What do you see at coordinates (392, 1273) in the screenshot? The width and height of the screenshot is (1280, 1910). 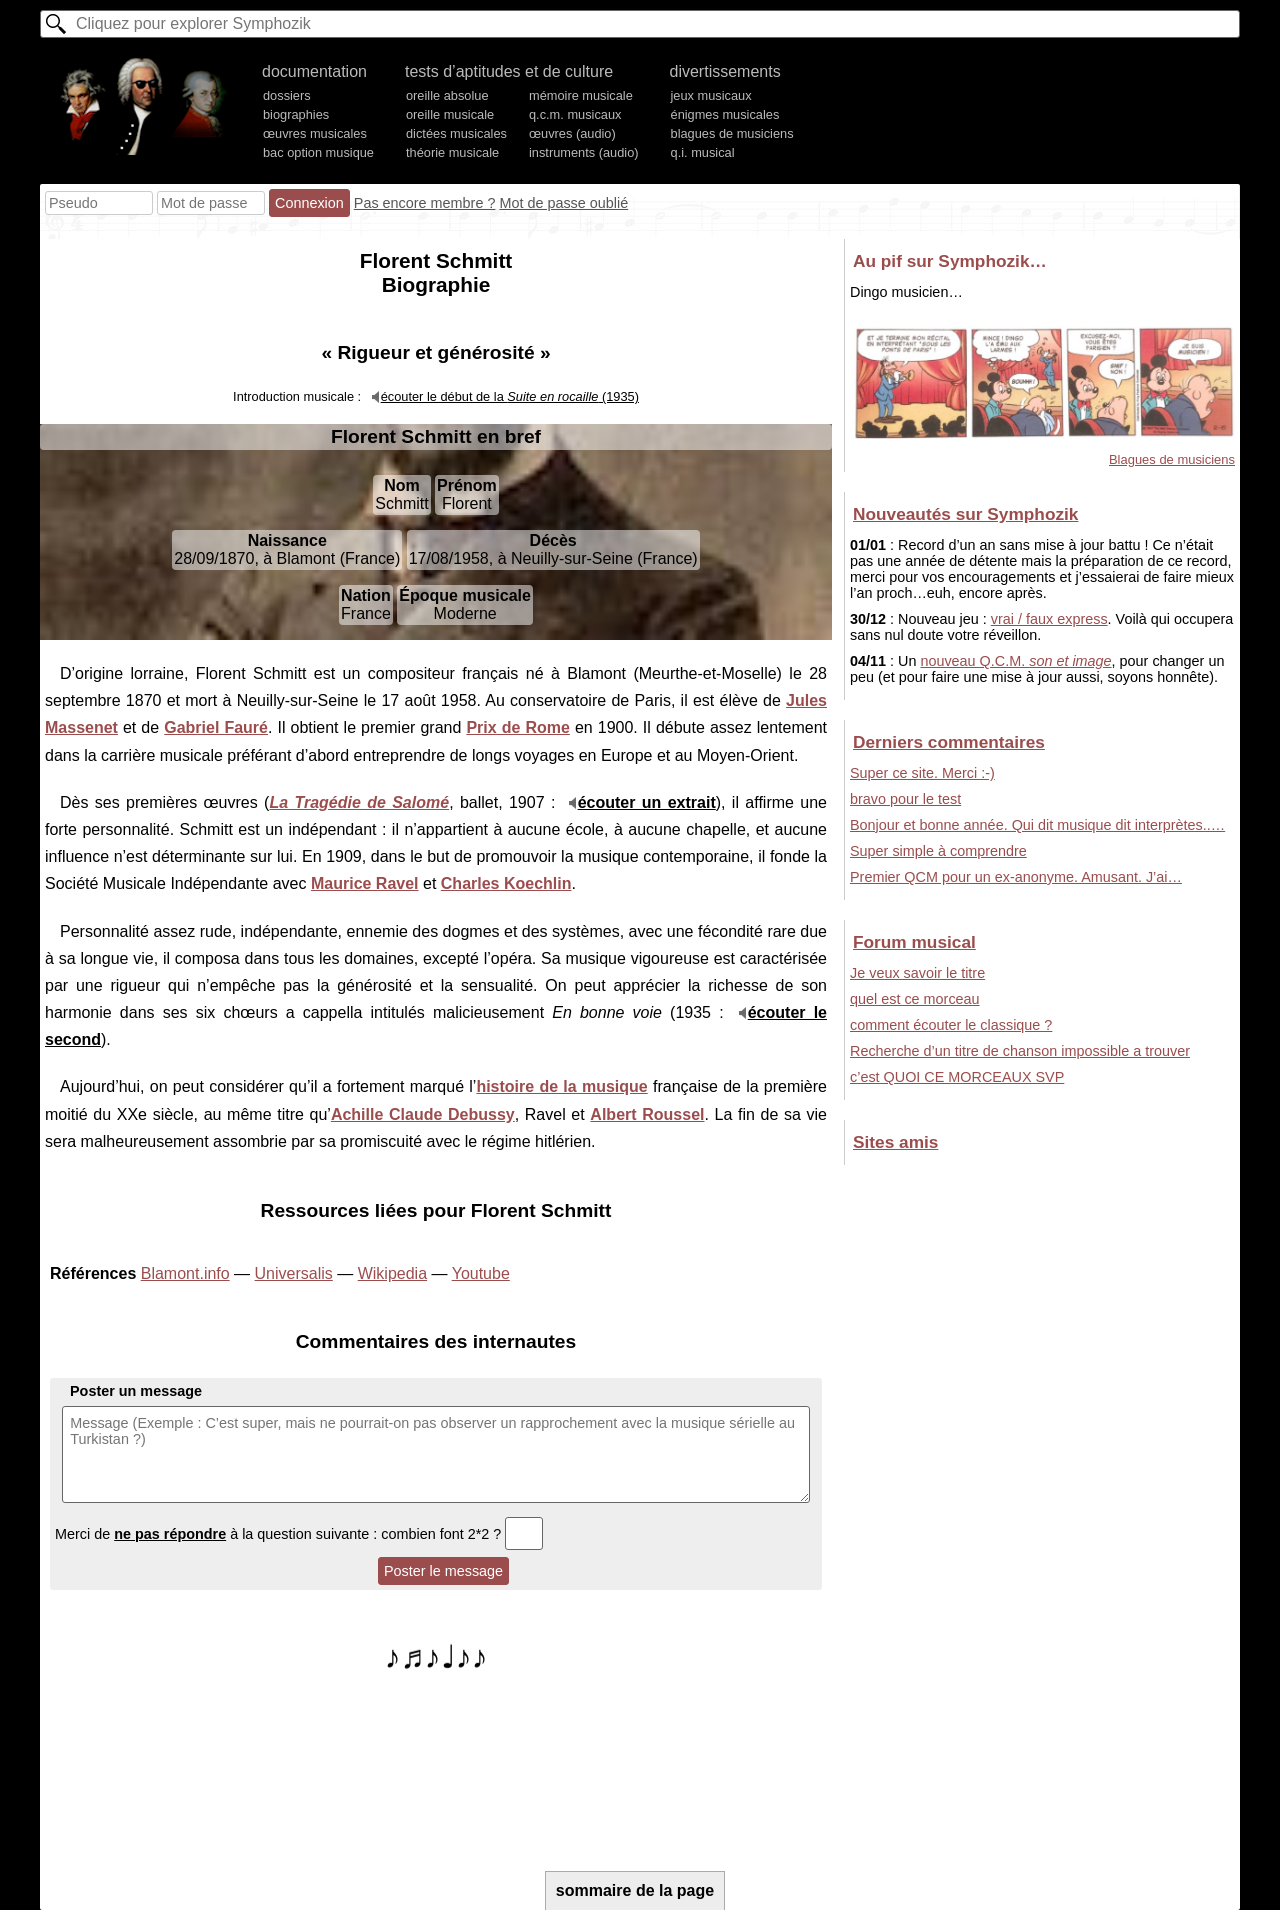 I see `Wikipedia` at bounding box center [392, 1273].